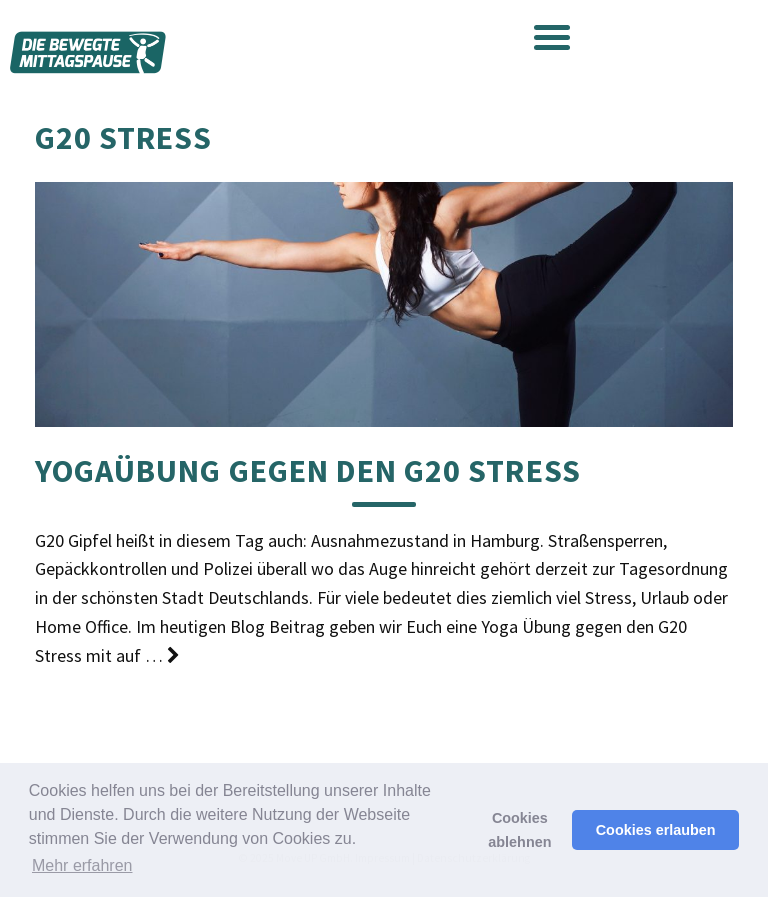  I want to click on Mehr erfahren [button], so click(82, 865).